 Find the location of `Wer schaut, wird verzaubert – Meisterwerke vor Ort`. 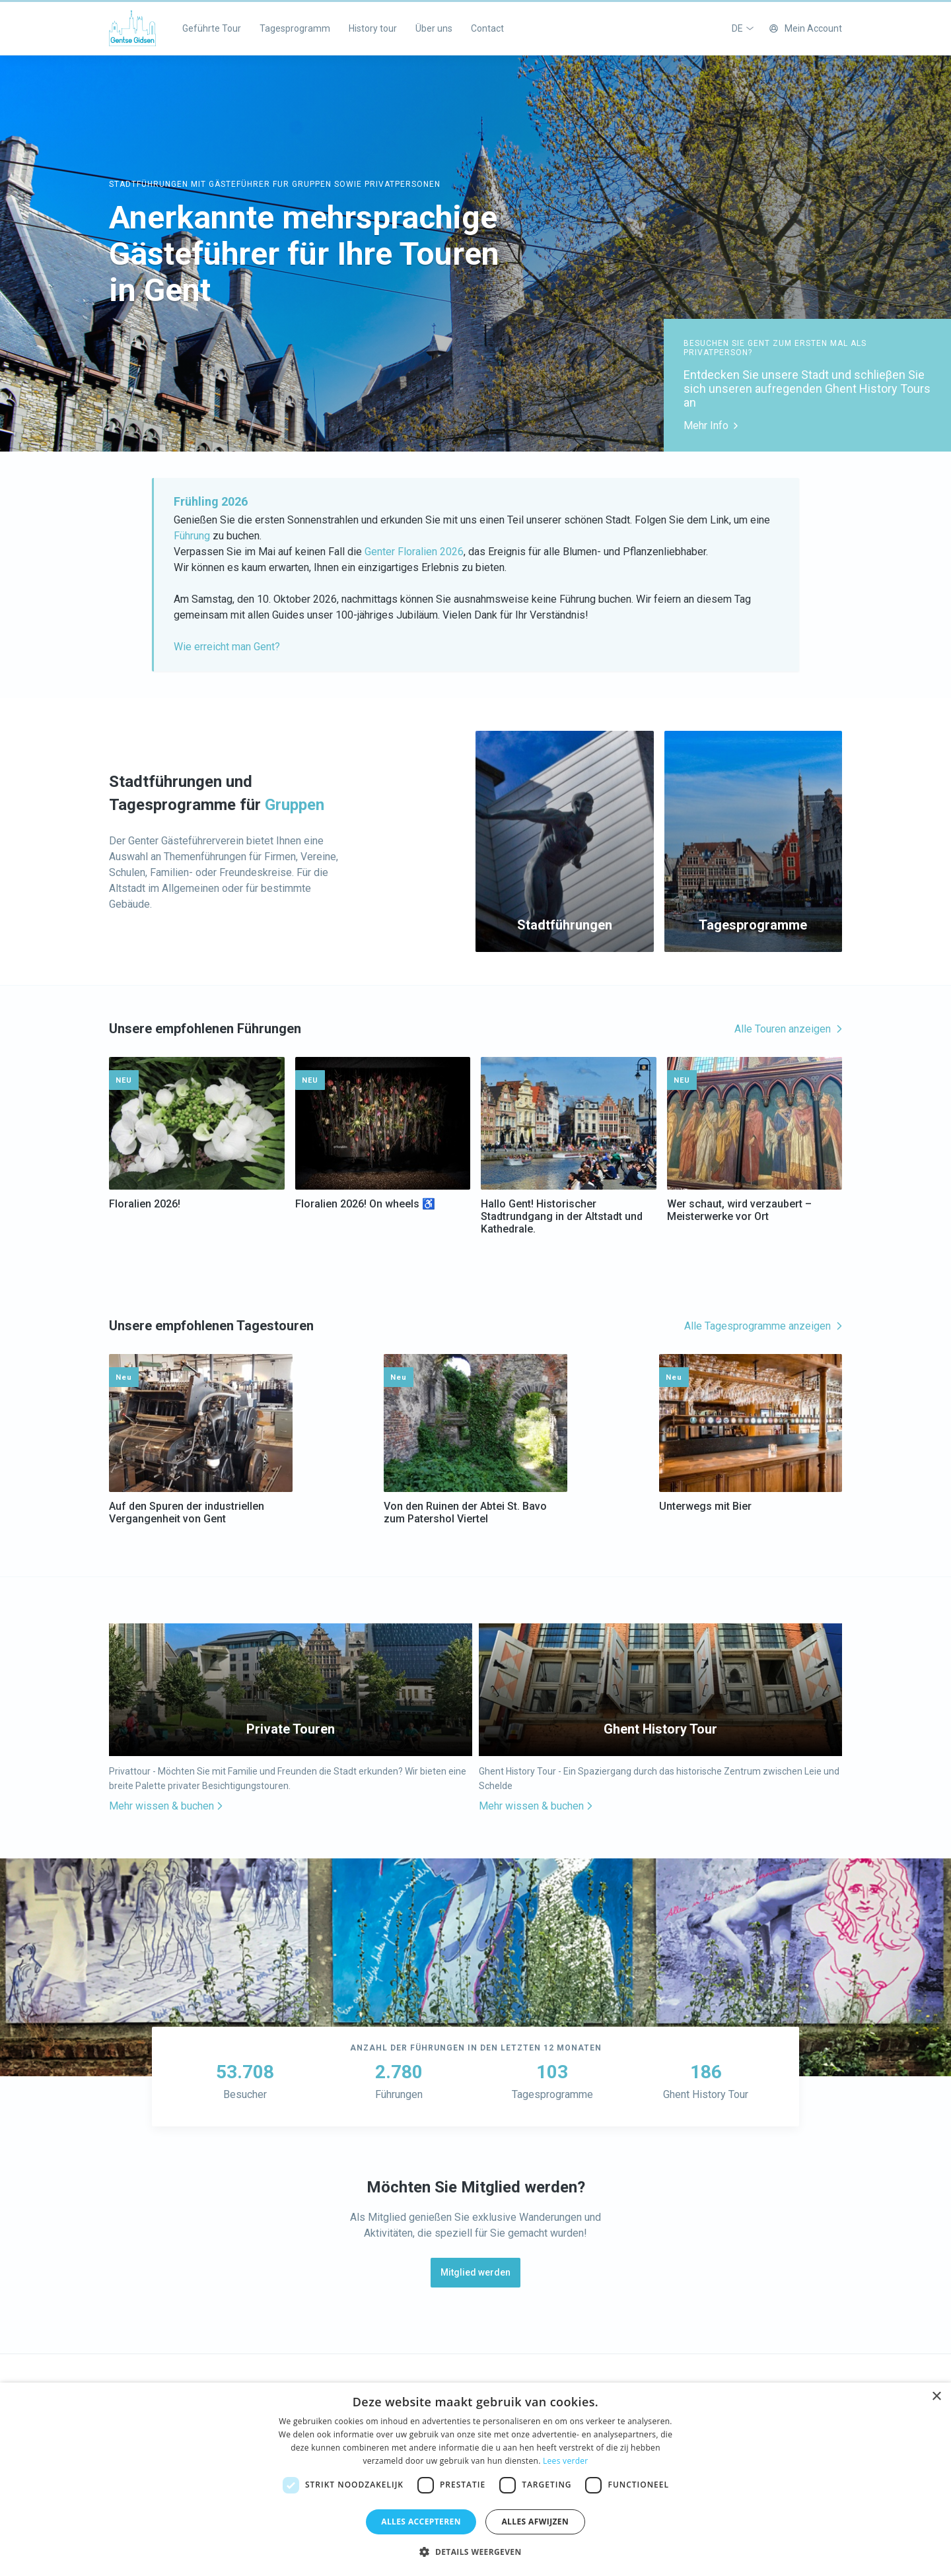

Wer schaut, wird verzaubert – Meisterwerke vor Ort is located at coordinates (739, 1210).